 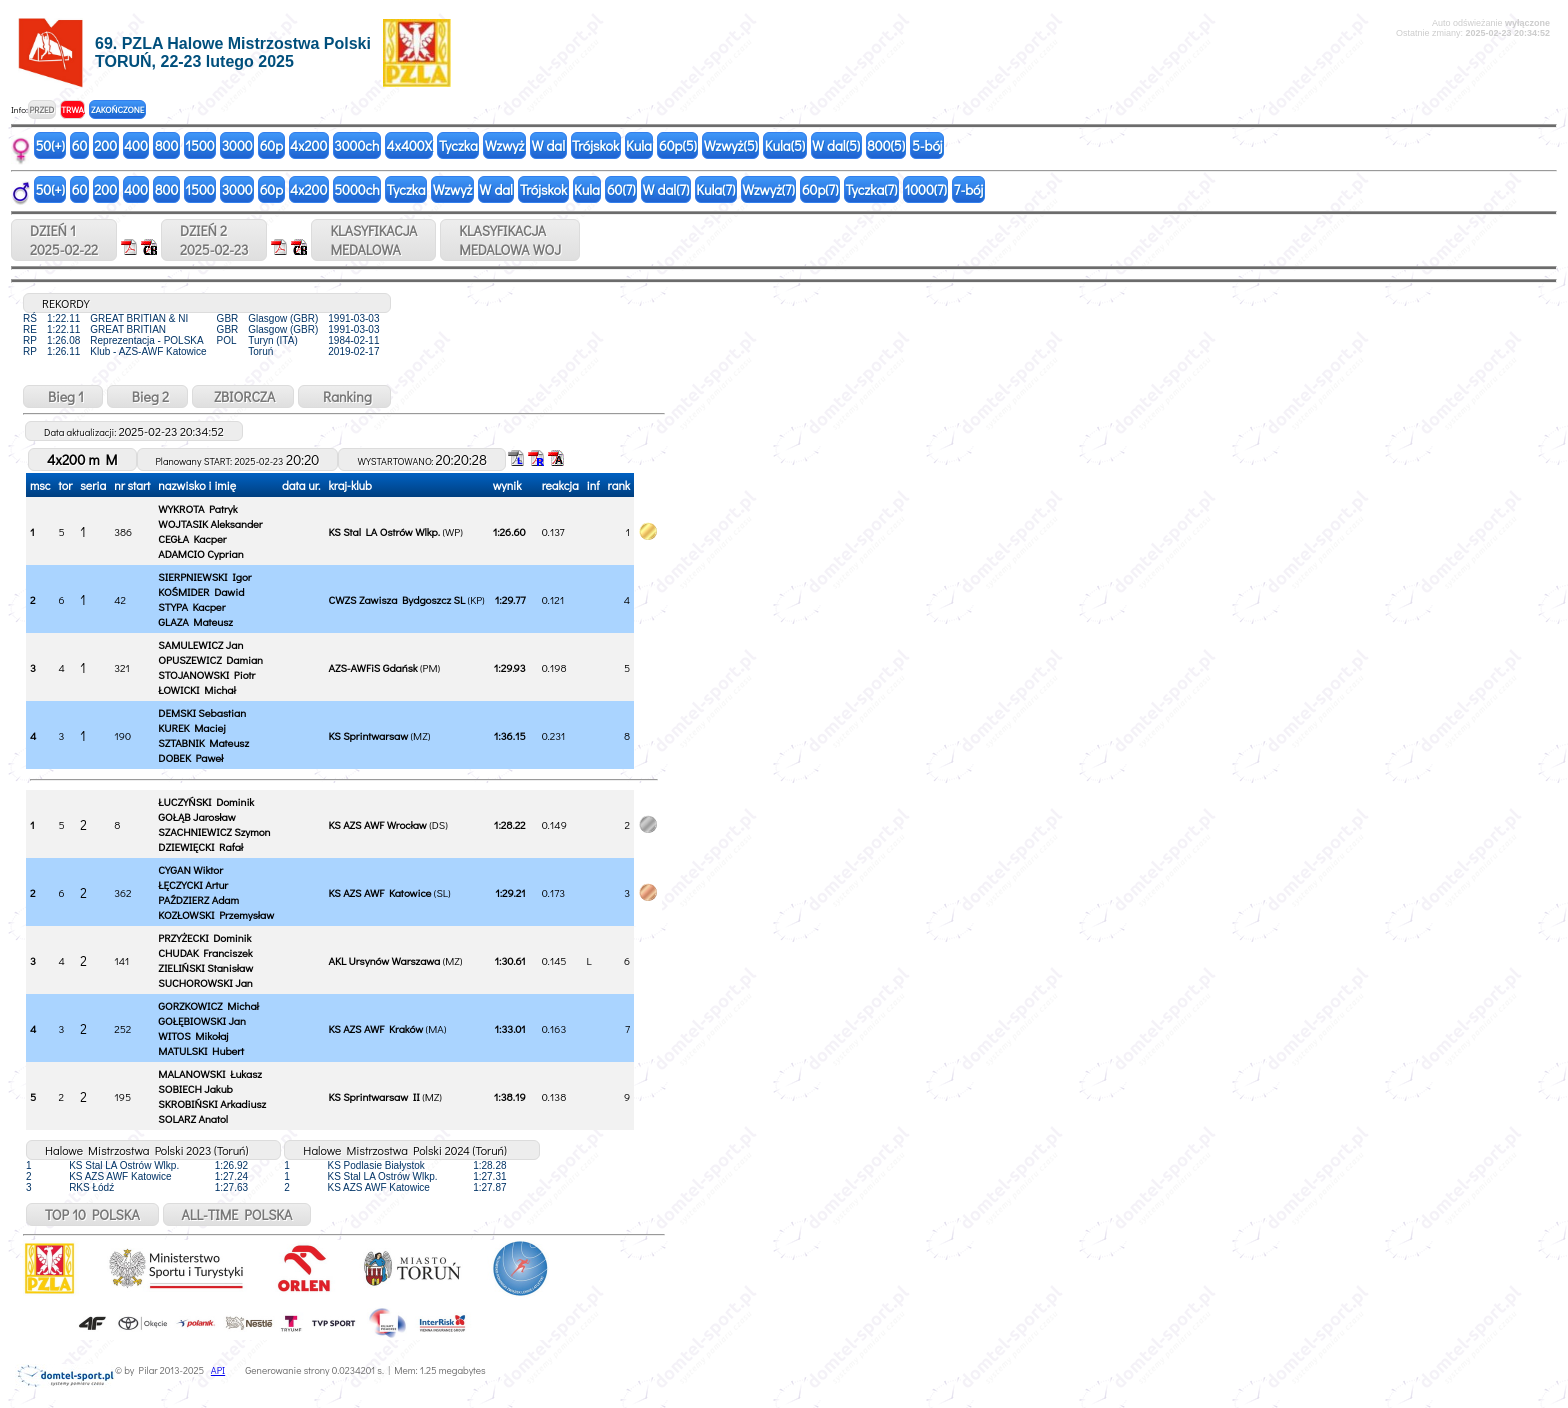 What do you see at coordinates (886, 145) in the screenshot?
I see `800(5)` at bounding box center [886, 145].